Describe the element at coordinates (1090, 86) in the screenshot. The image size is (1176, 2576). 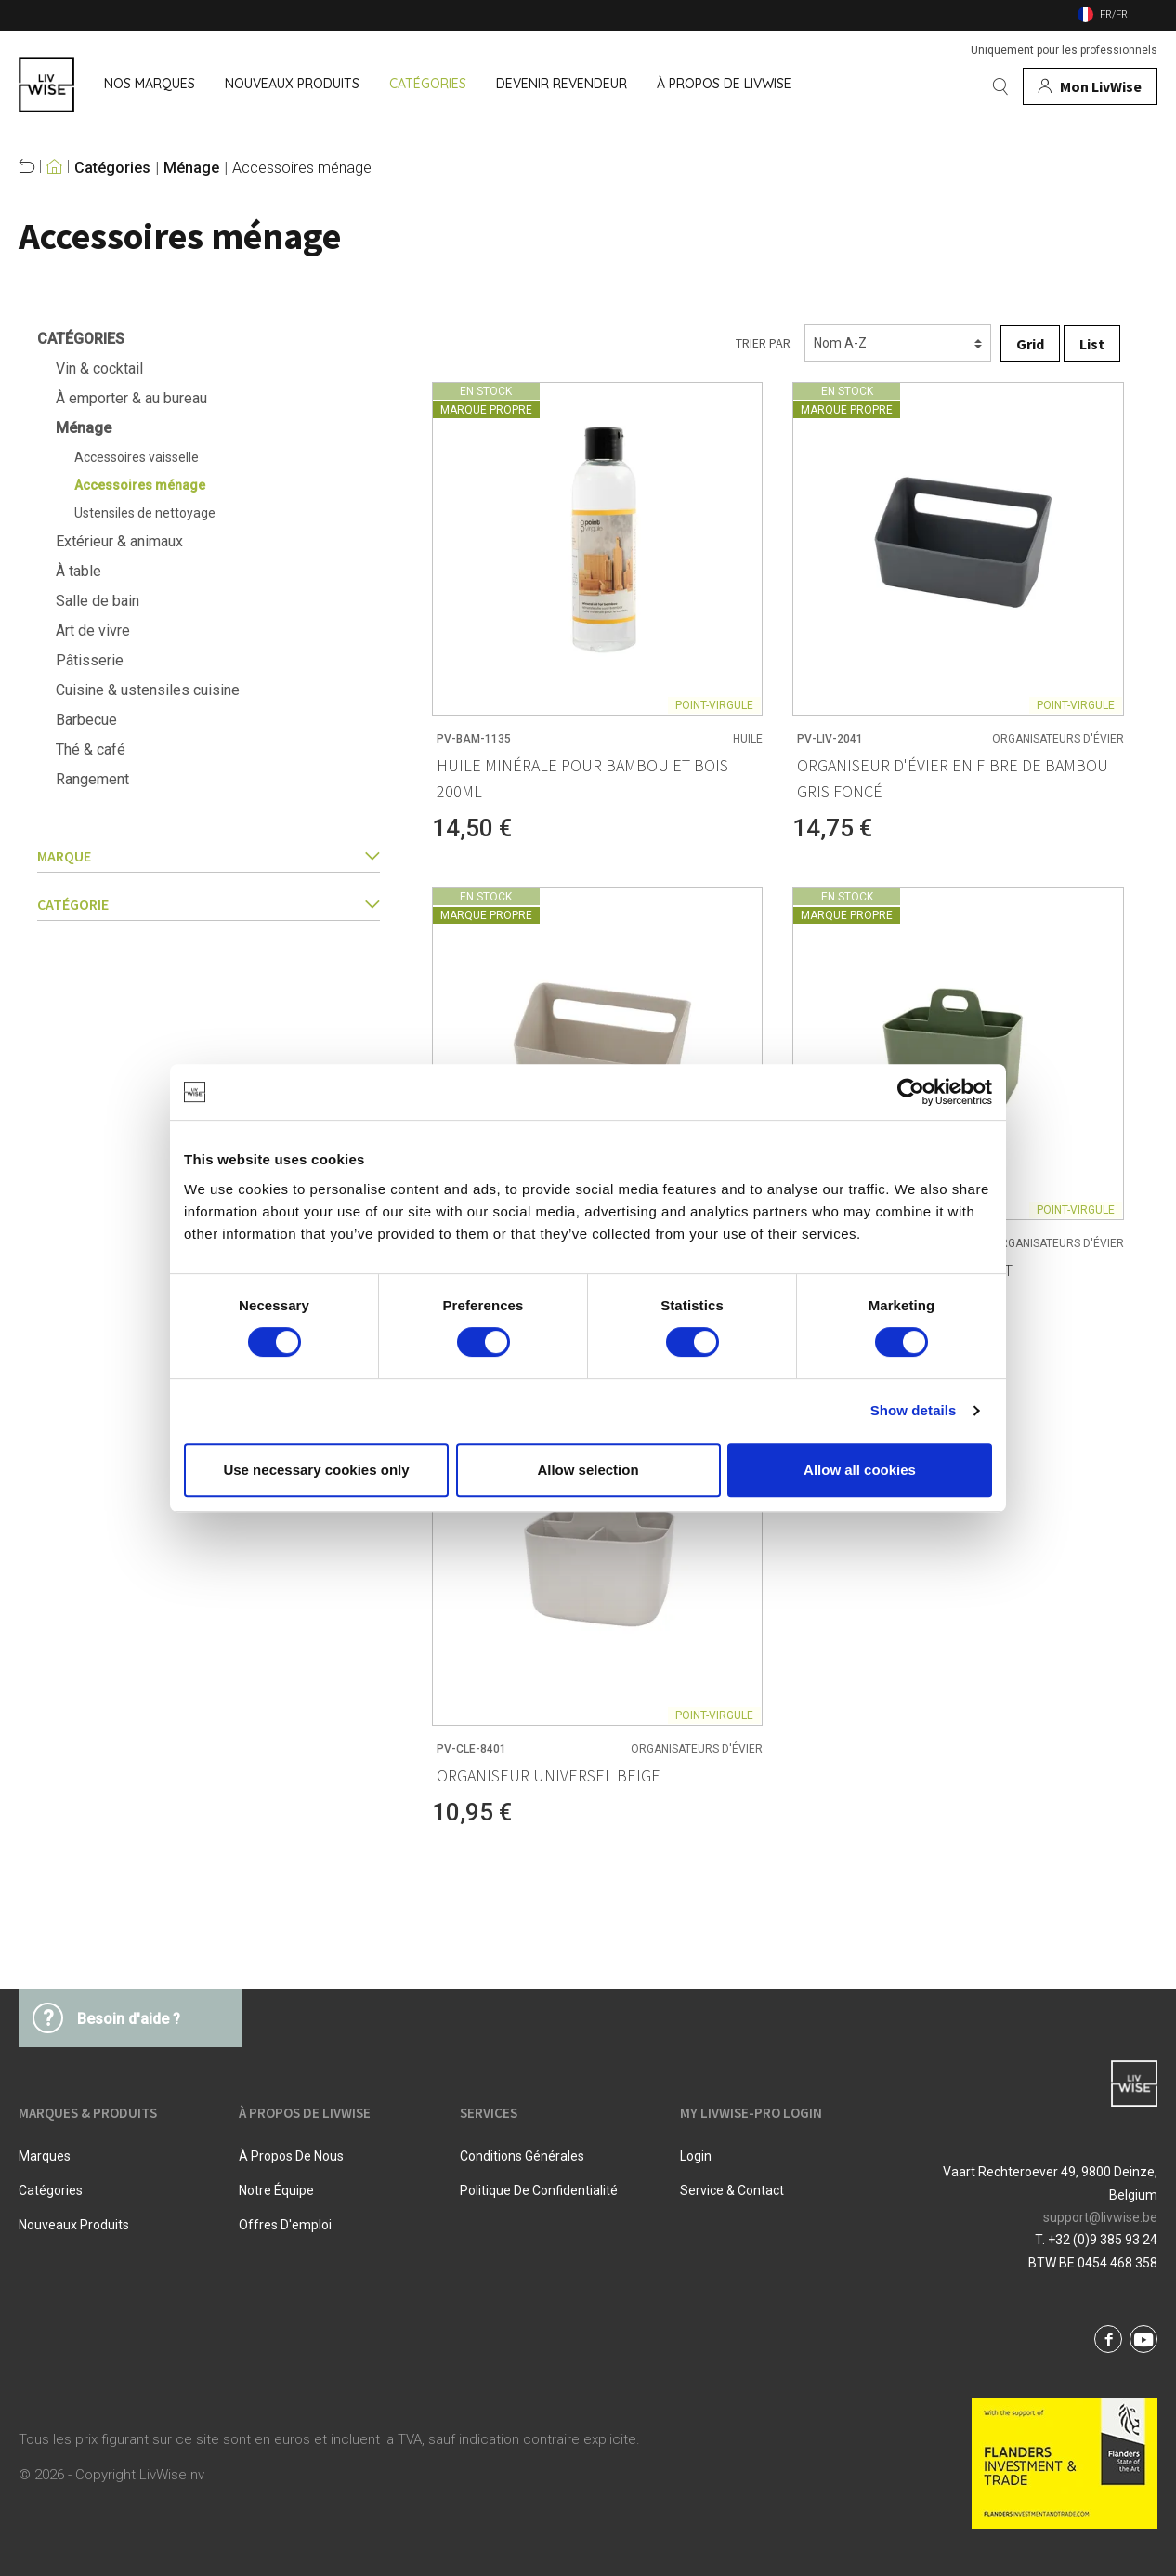
I see `[Mon compte]` at that location.